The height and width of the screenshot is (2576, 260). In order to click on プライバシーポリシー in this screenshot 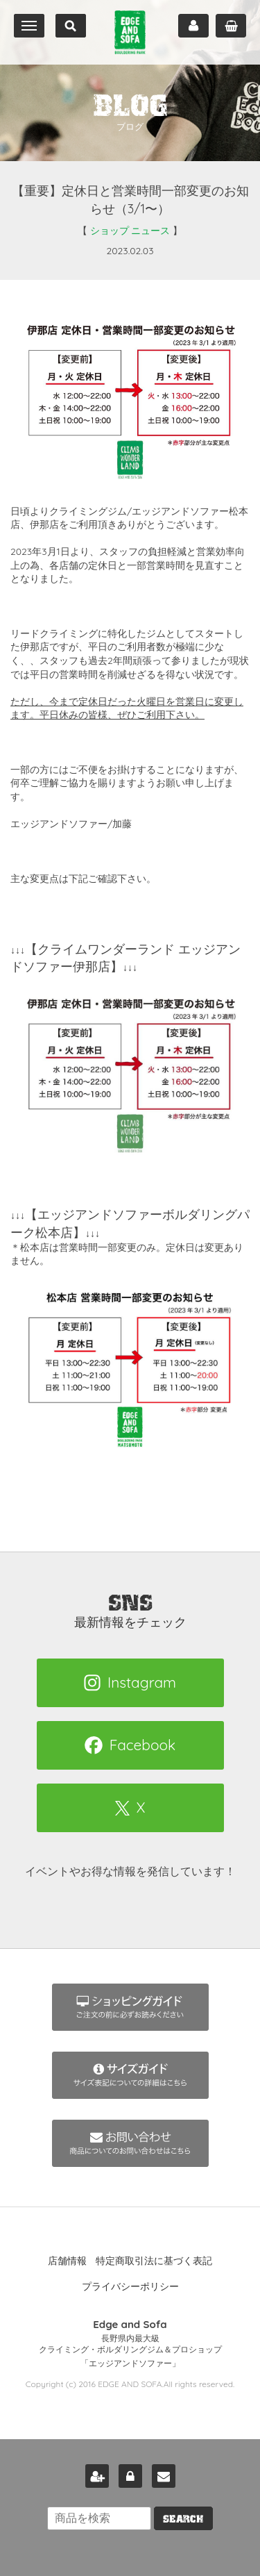, I will do `click(130, 2286)`.